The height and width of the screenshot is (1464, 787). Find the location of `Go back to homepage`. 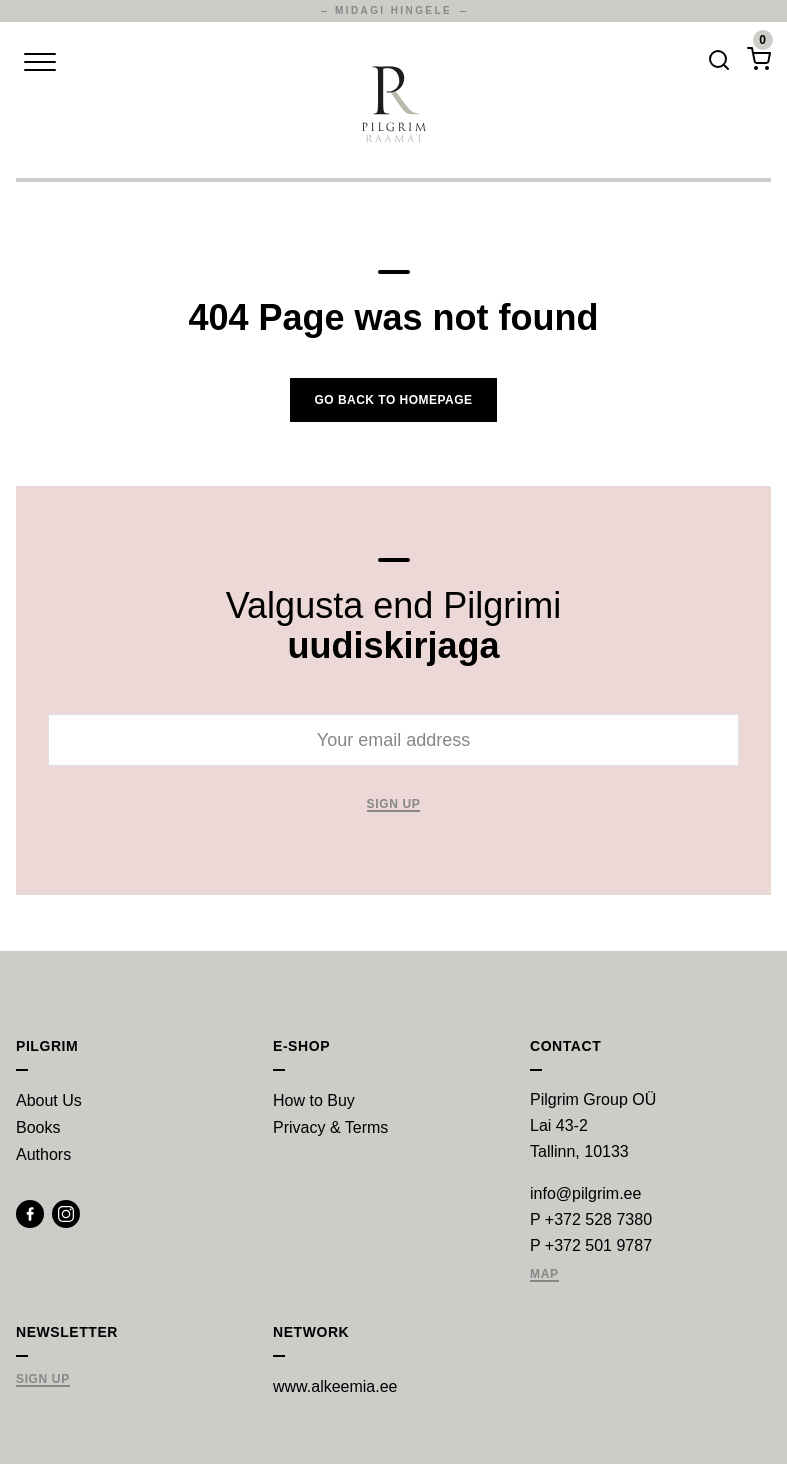

Go back to homepage is located at coordinates (393, 400).